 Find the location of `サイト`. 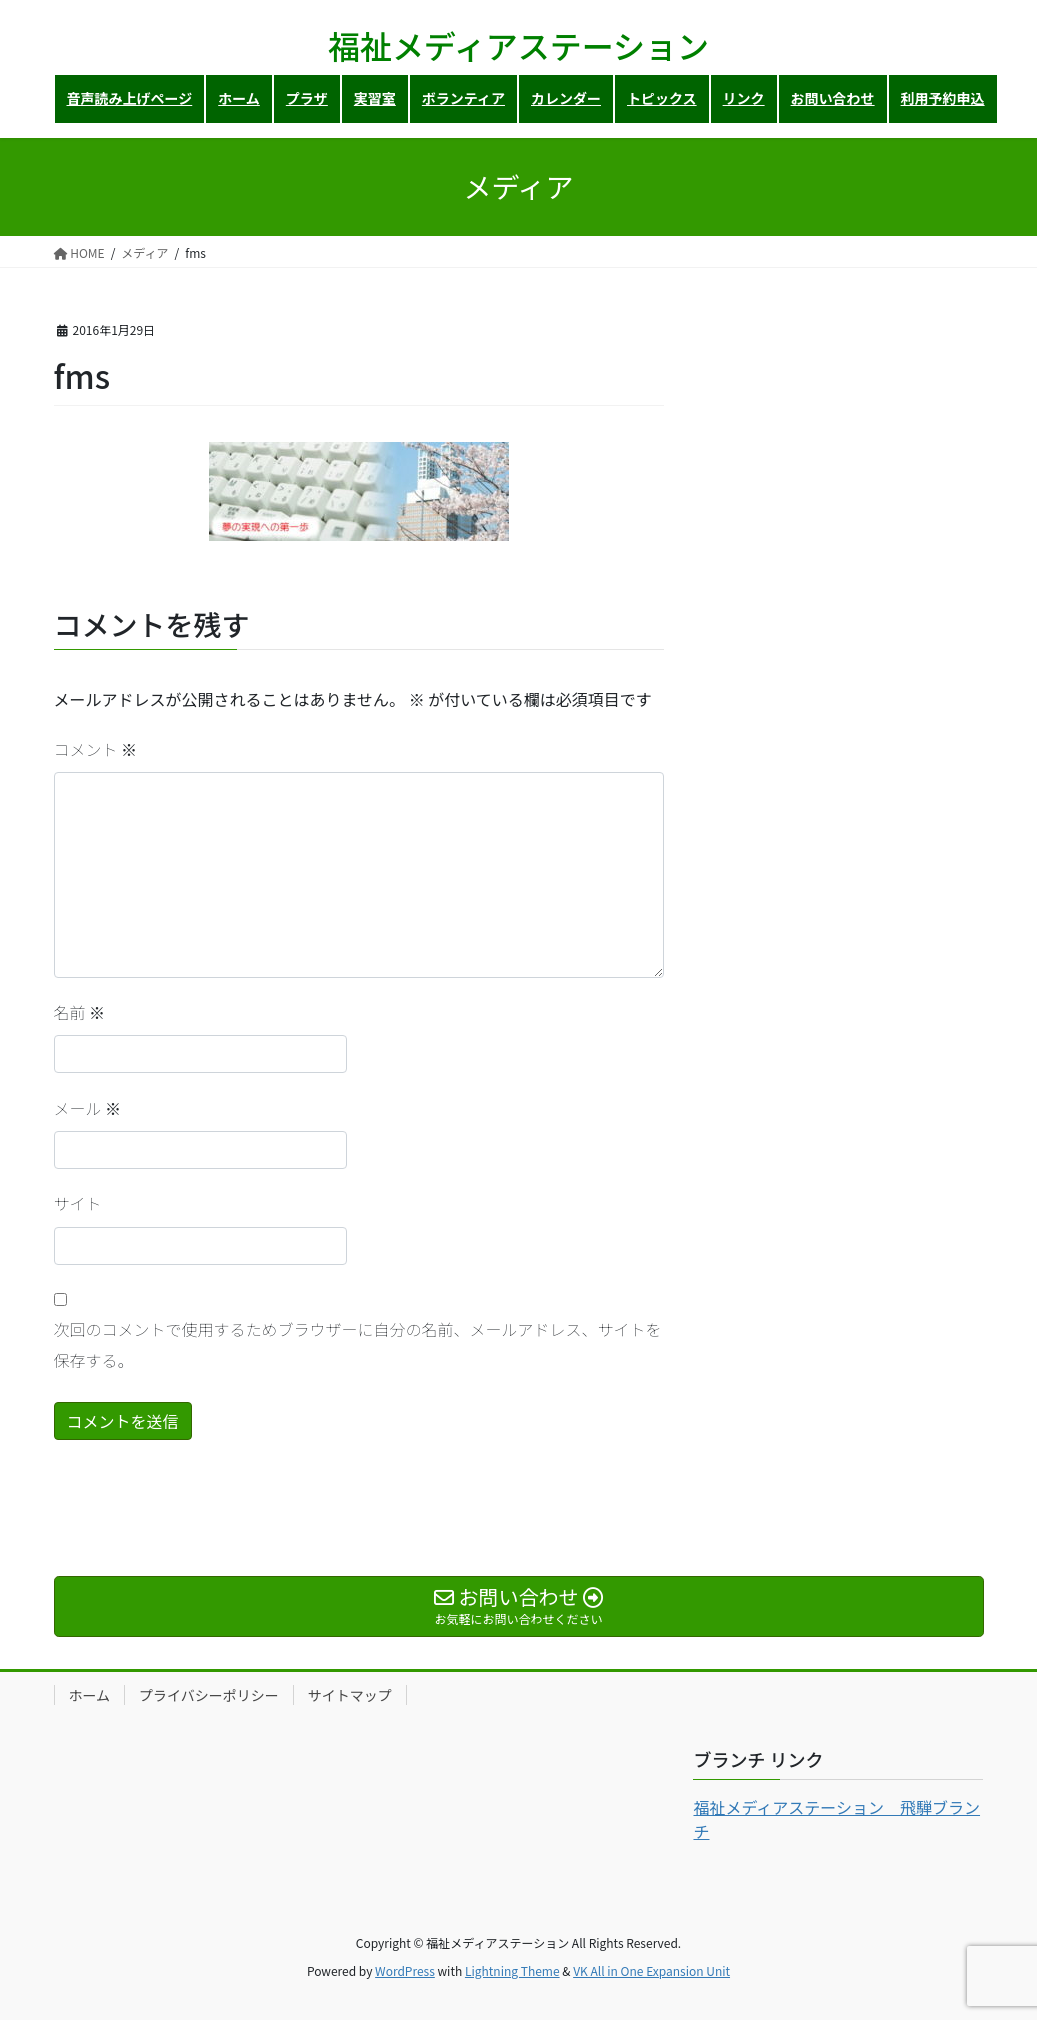

サイト is located at coordinates (78, 1203).